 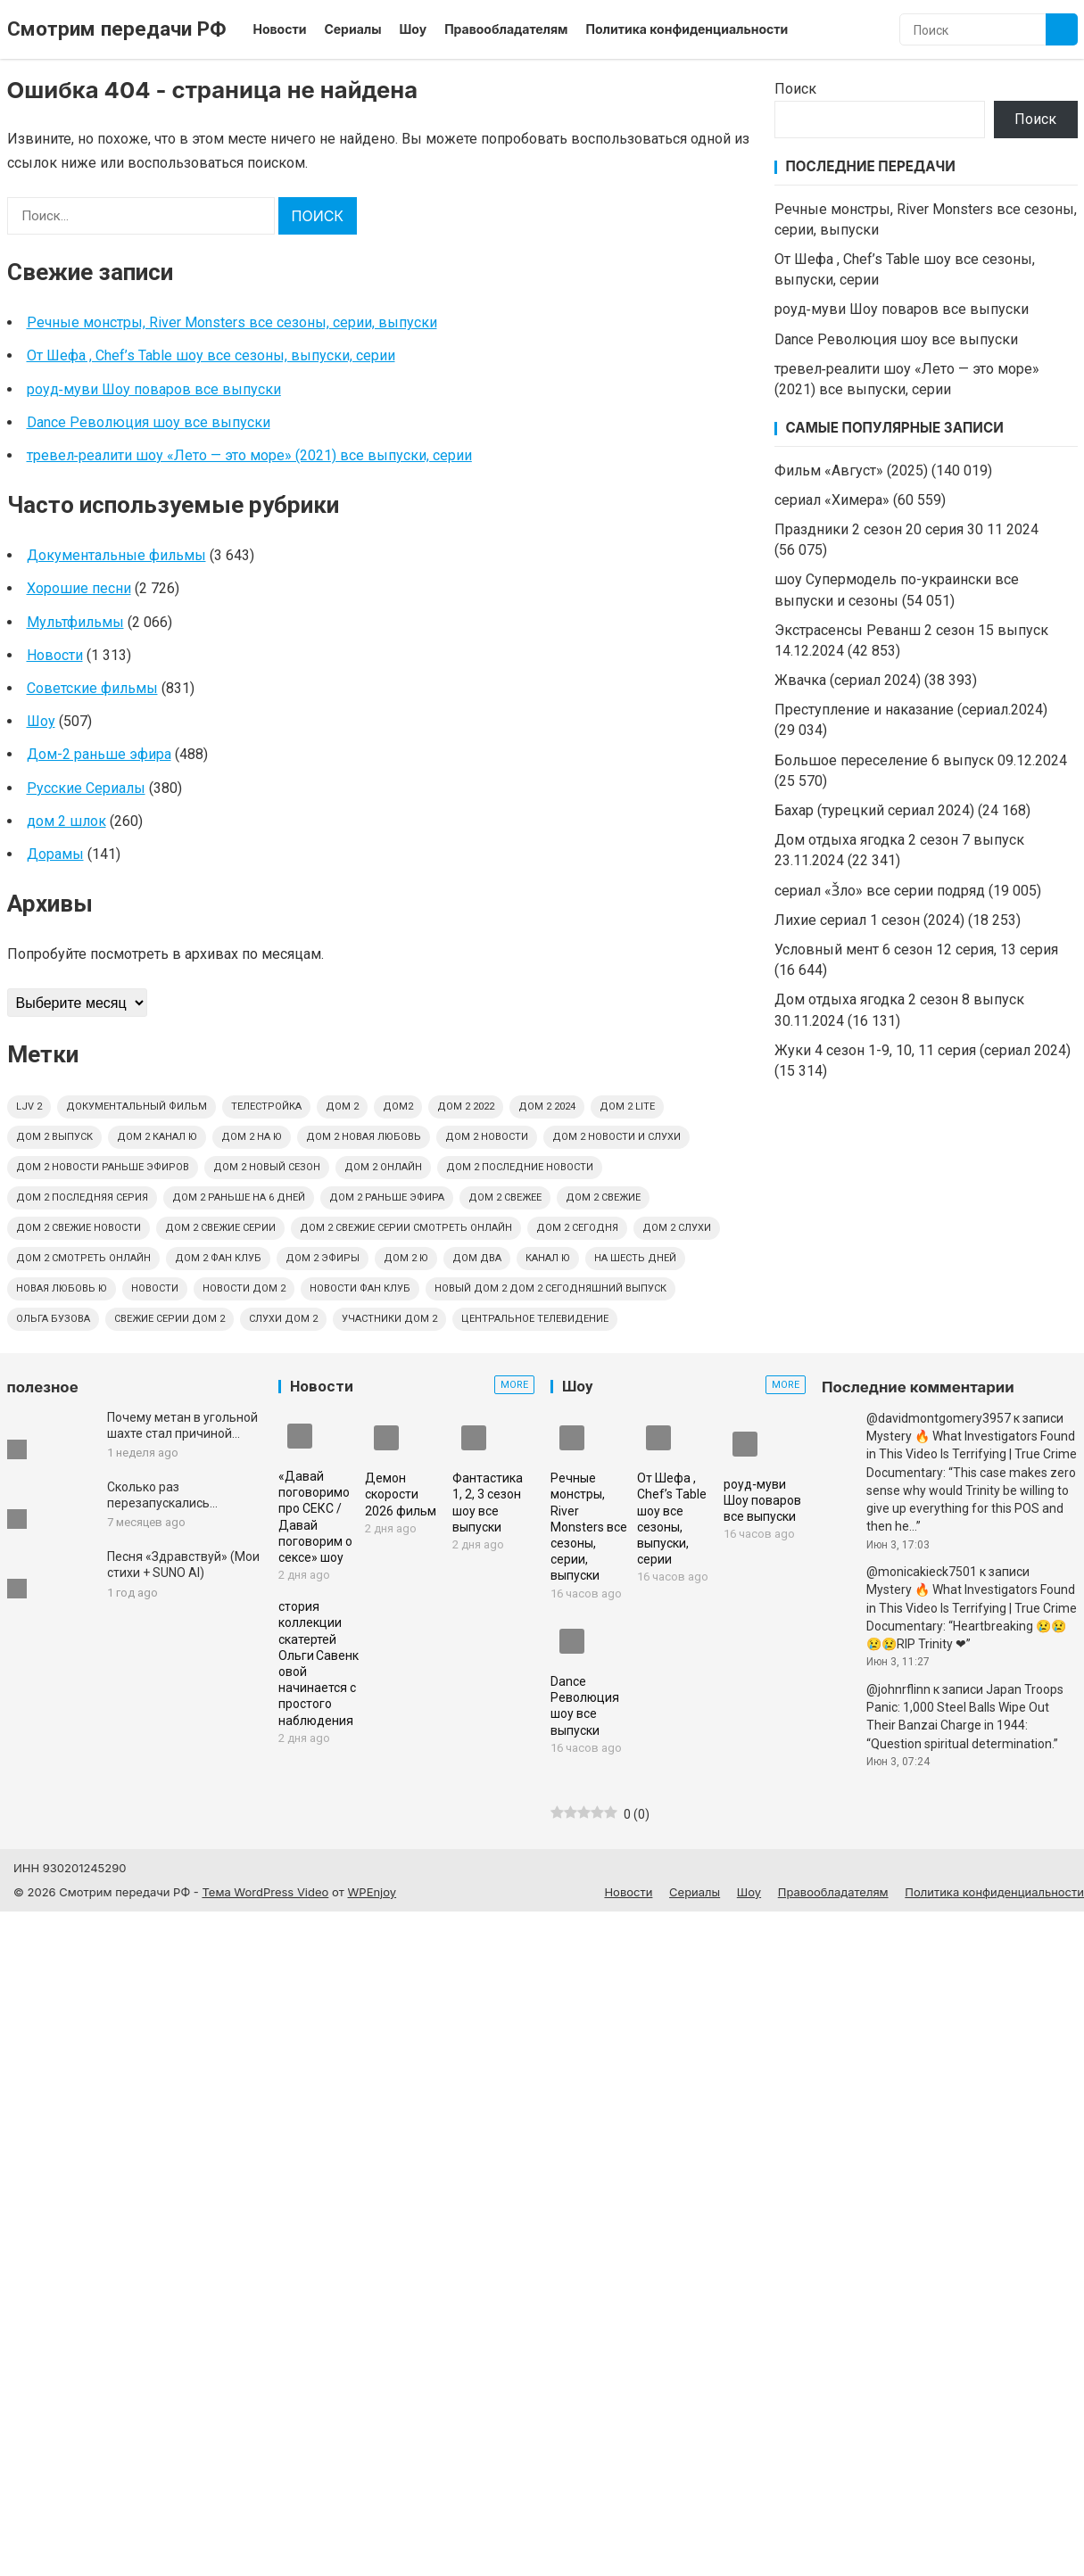 What do you see at coordinates (964, 1707) in the screenshot?
I see `Japan Troops Panic: 1,000 Steel Balls Wipe Out Their Banzai Charge in 1944` at bounding box center [964, 1707].